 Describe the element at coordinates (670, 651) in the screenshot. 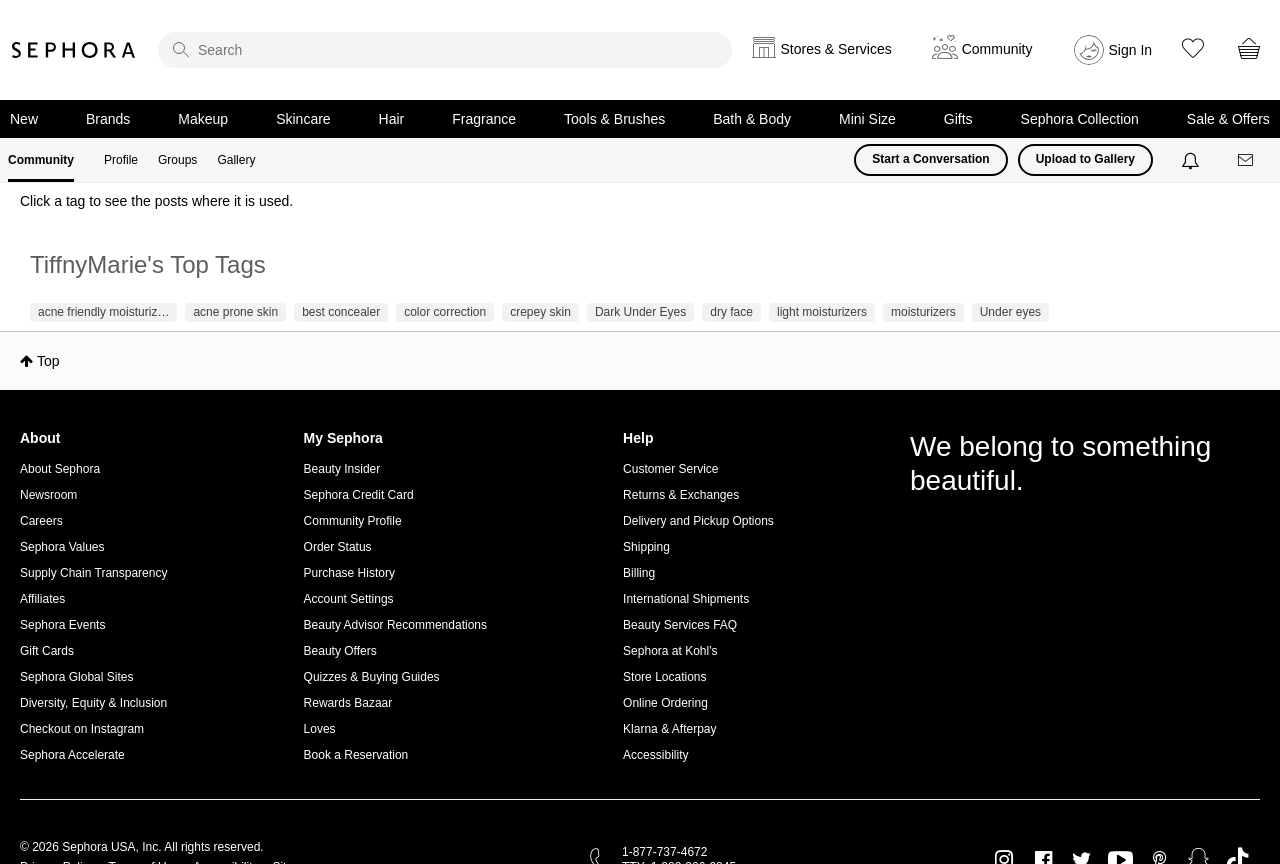

I see `Sephora at Kohl's` at that location.